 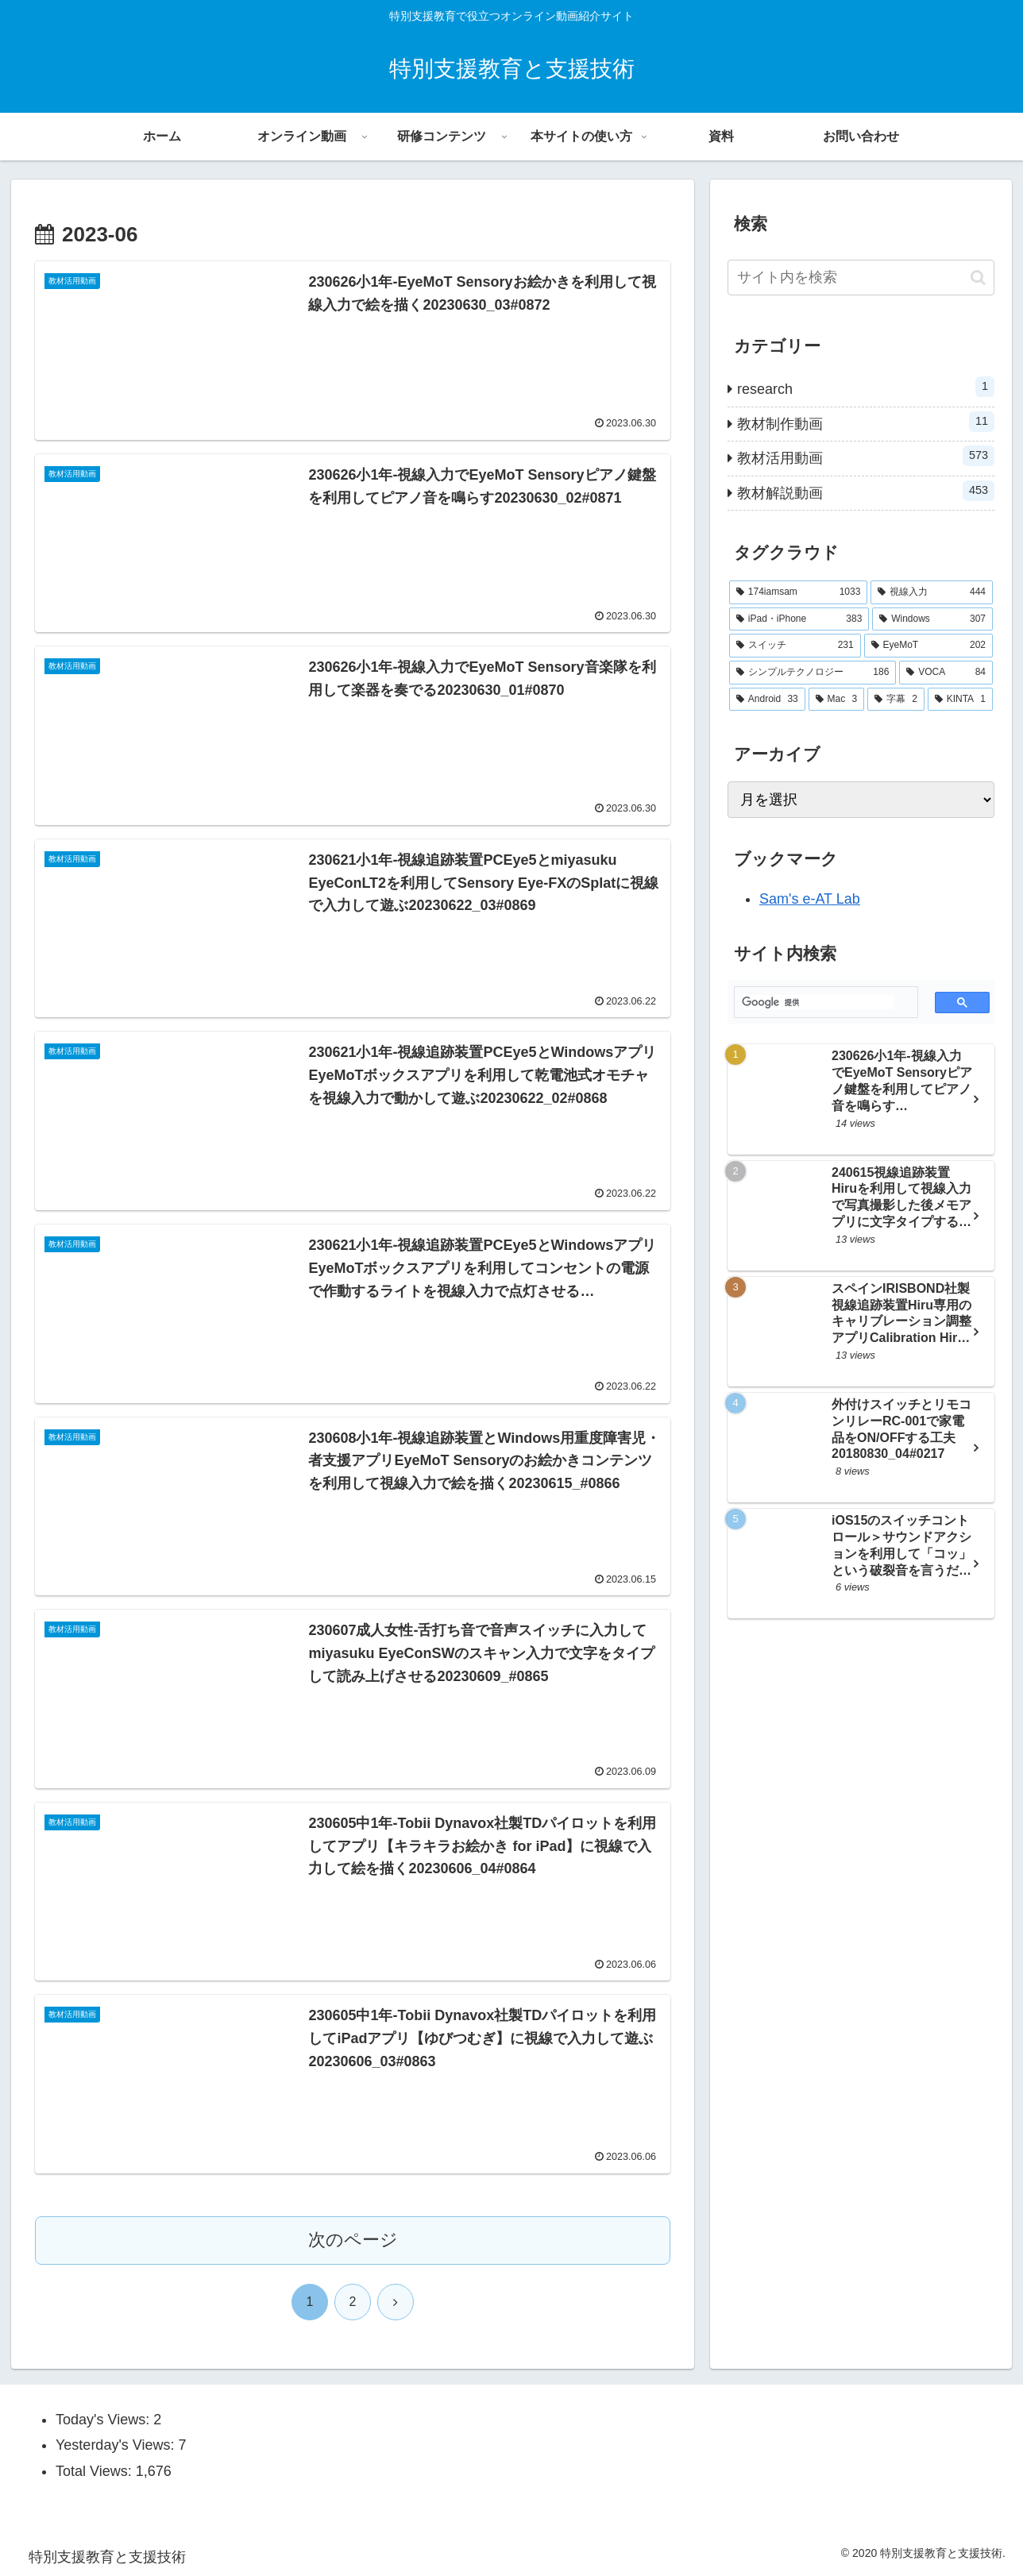 What do you see at coordinates (861, 277) in the screenshot?
I see `[input]` at bounding box center [861, 277].